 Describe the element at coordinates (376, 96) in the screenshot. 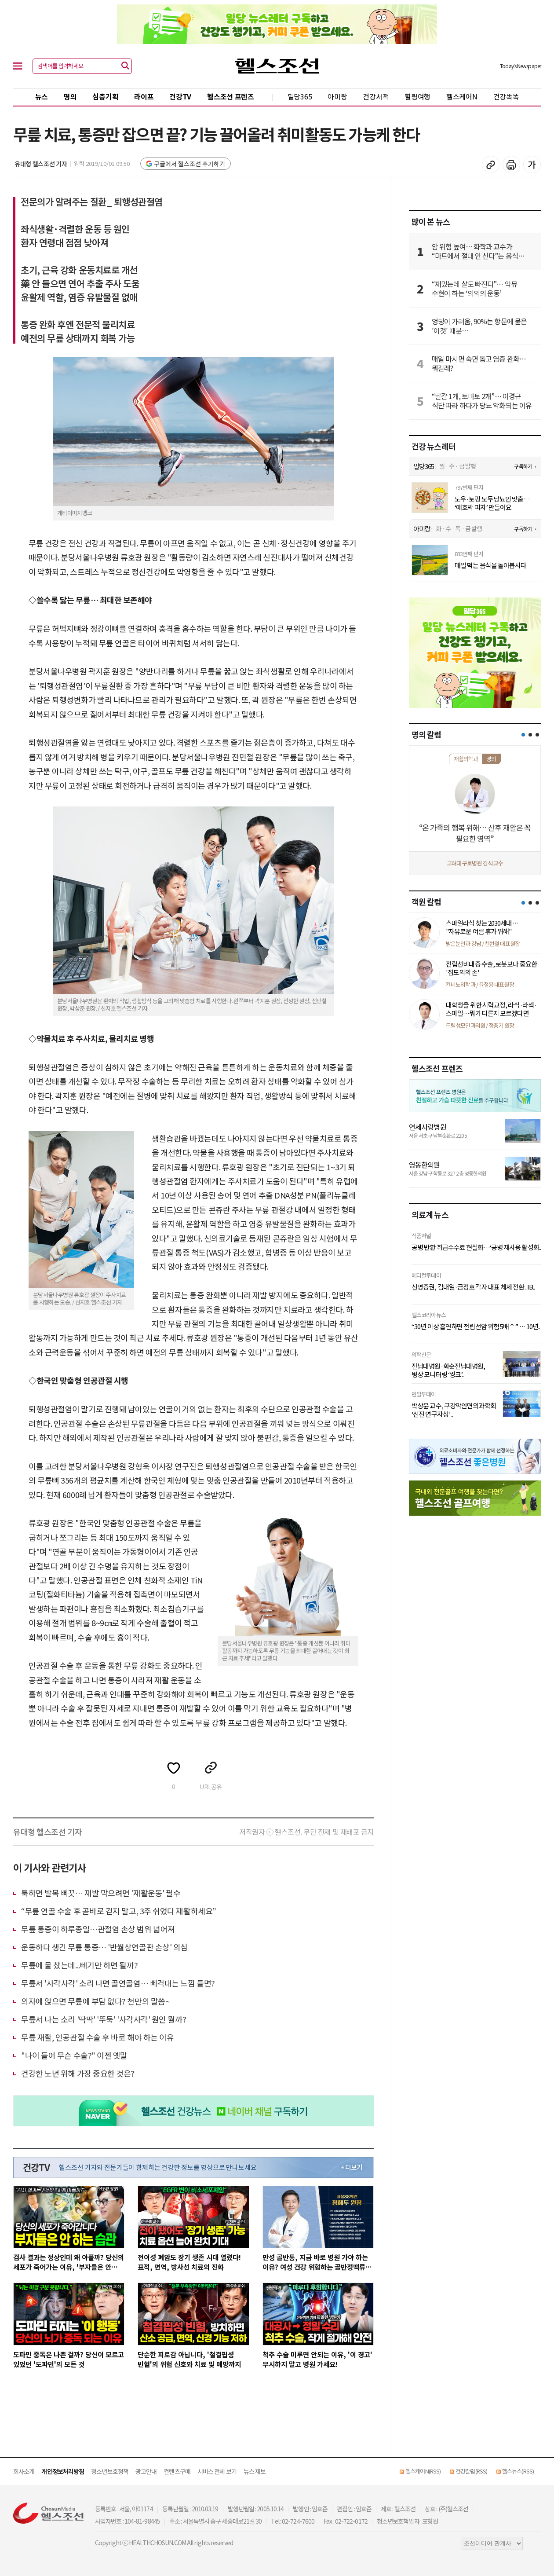

I see `건강서적` at that location.